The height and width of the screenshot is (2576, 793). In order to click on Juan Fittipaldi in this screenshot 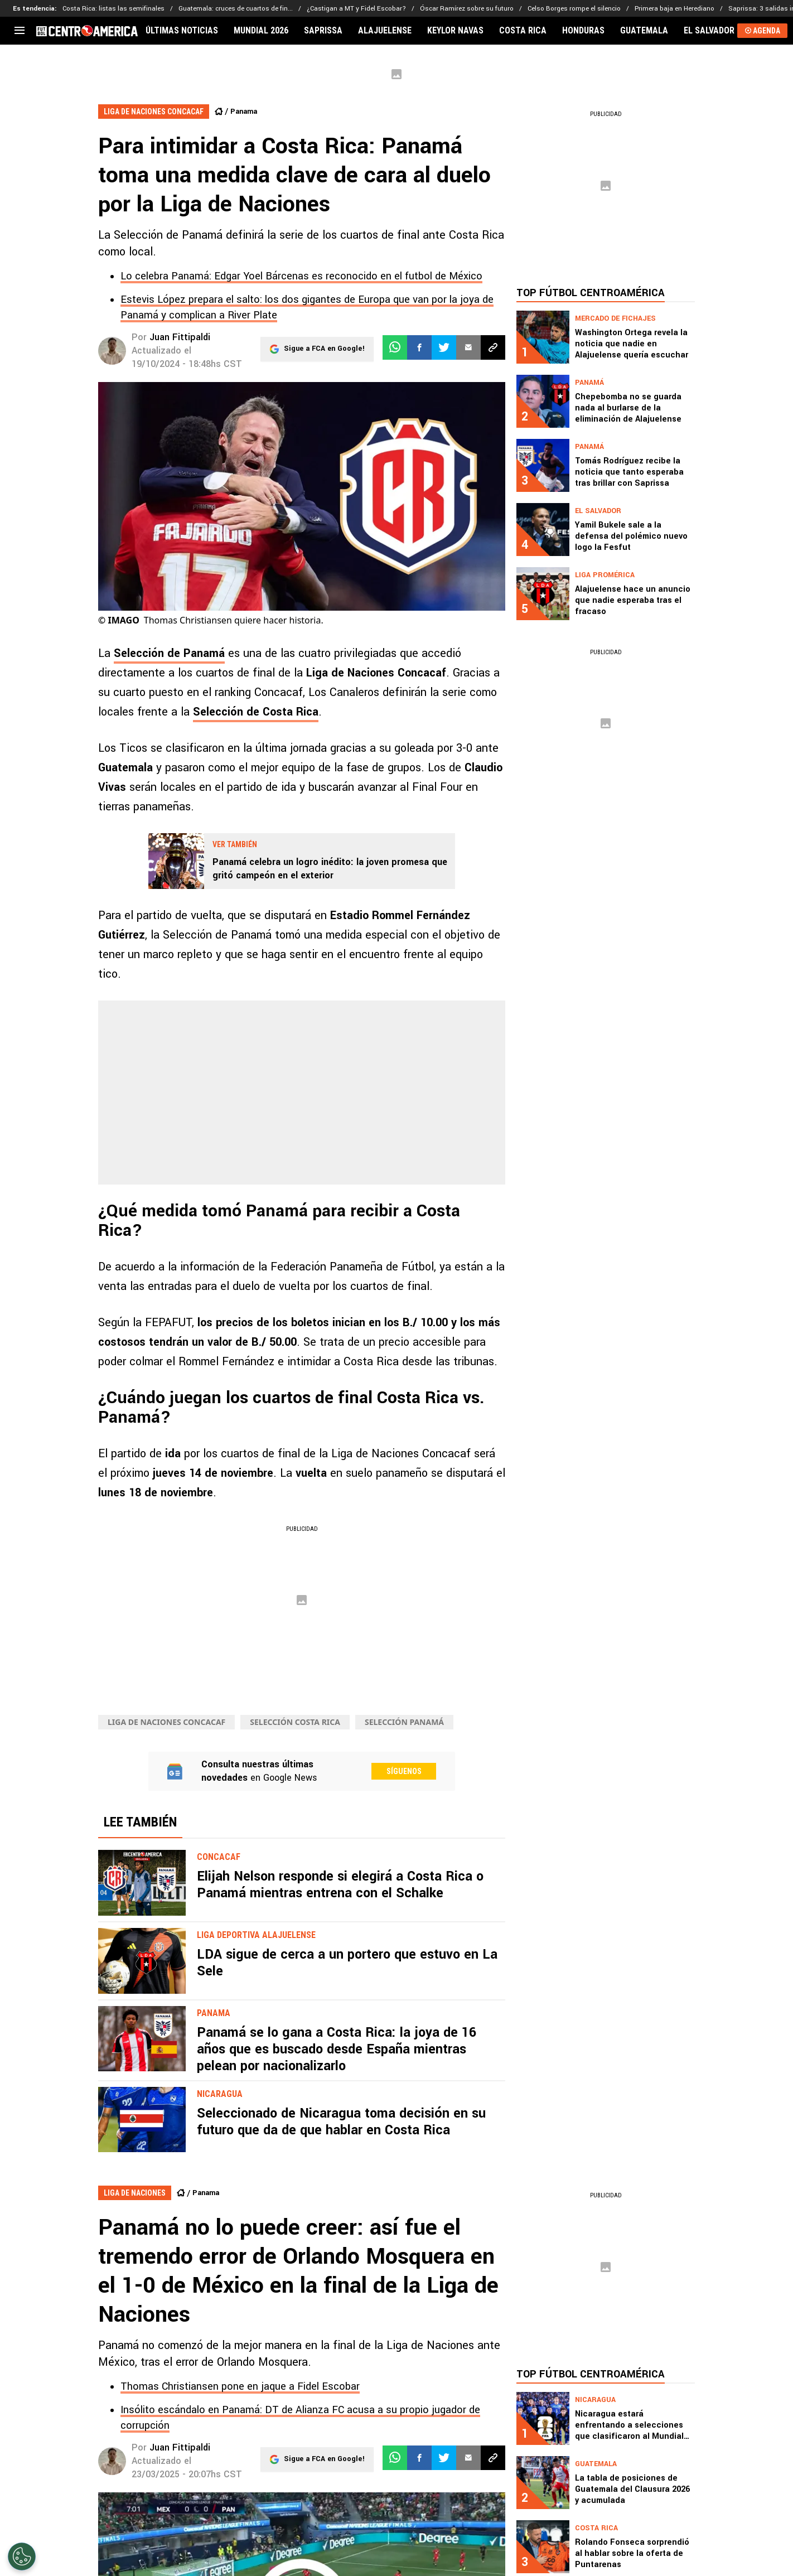, I will do `click(179, 337)`.